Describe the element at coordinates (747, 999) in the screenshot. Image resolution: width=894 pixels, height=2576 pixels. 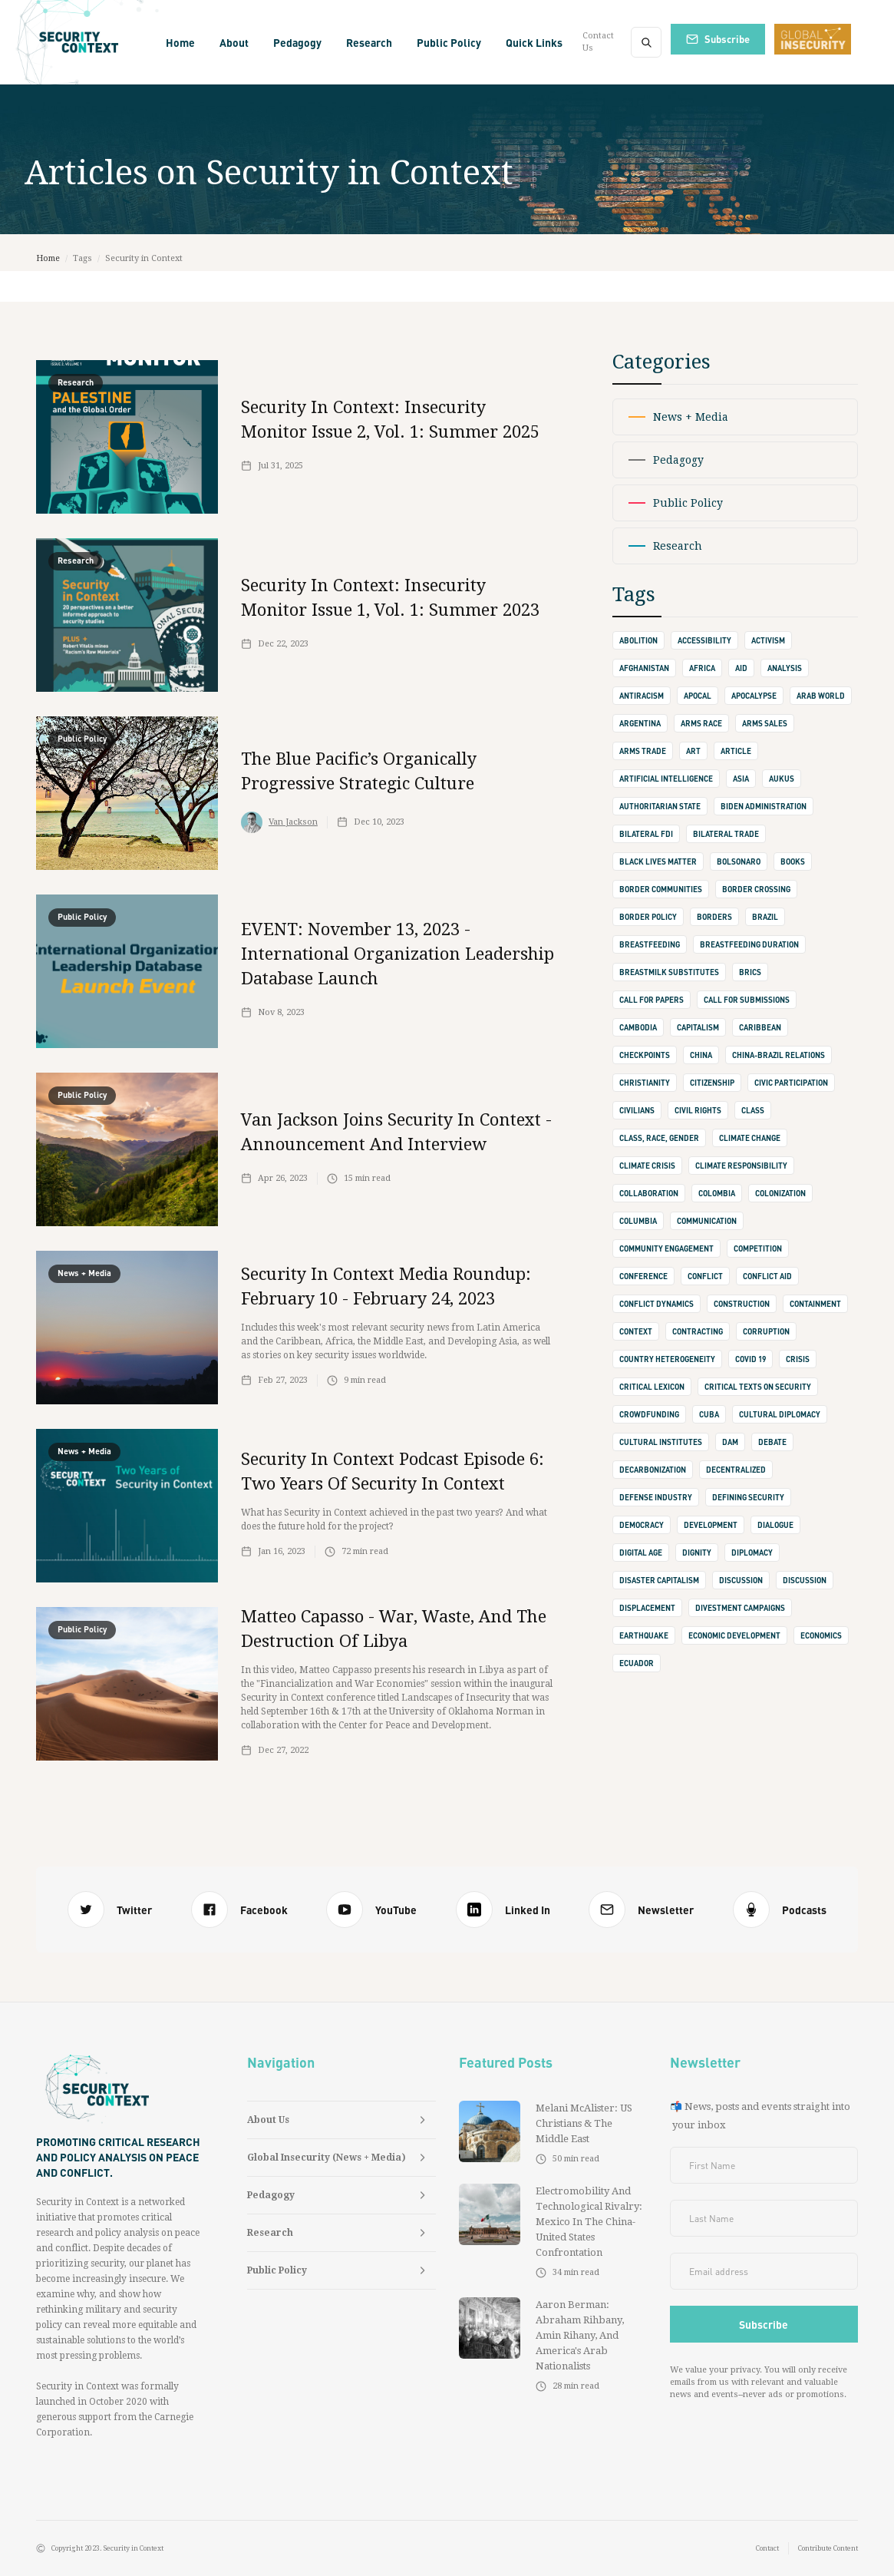
I see `Call for Submissions` at that location.